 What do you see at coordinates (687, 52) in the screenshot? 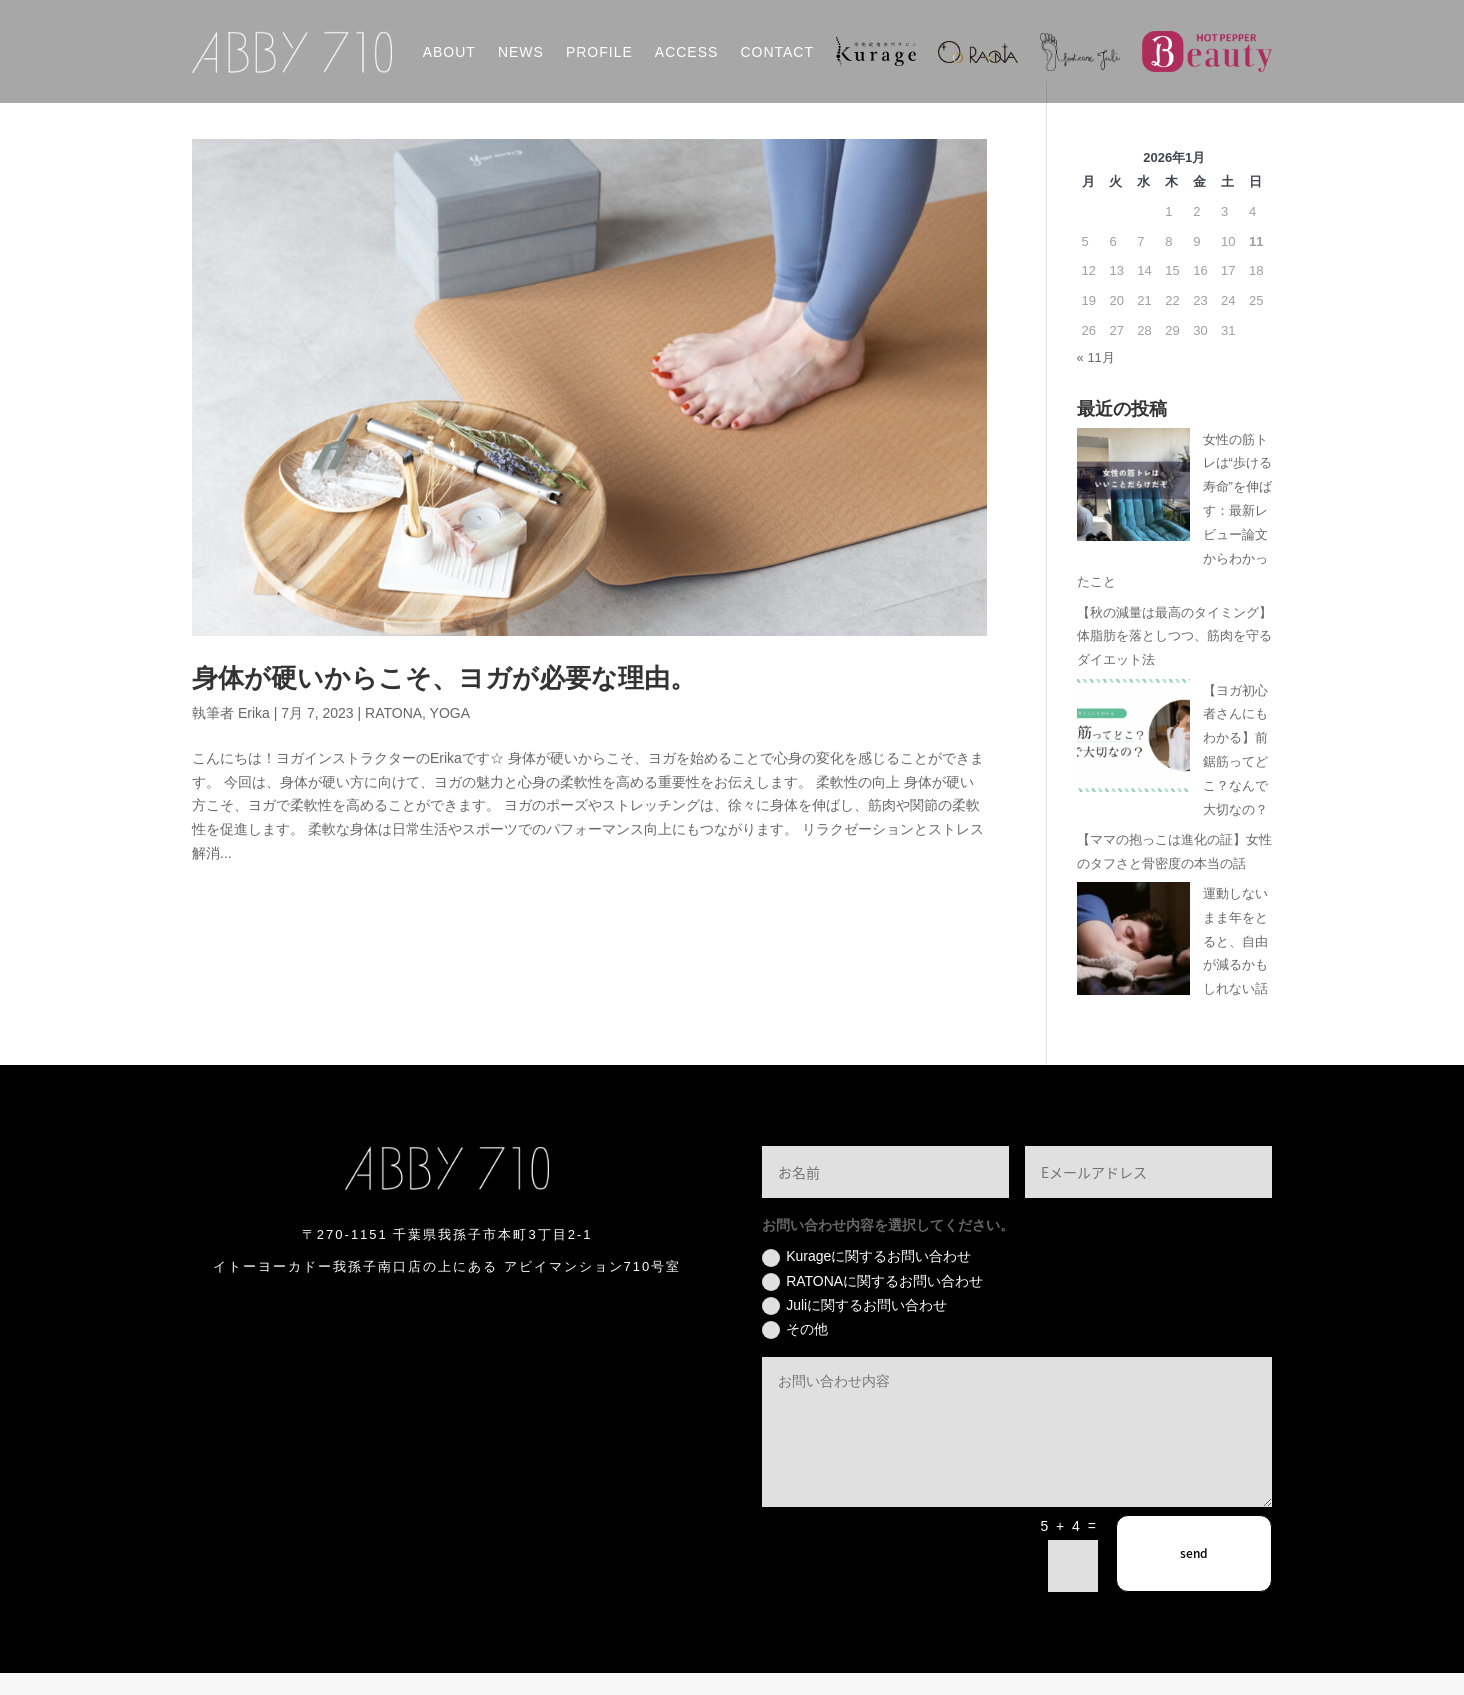
I see `ACCESS` at bounding box center [687, 52].